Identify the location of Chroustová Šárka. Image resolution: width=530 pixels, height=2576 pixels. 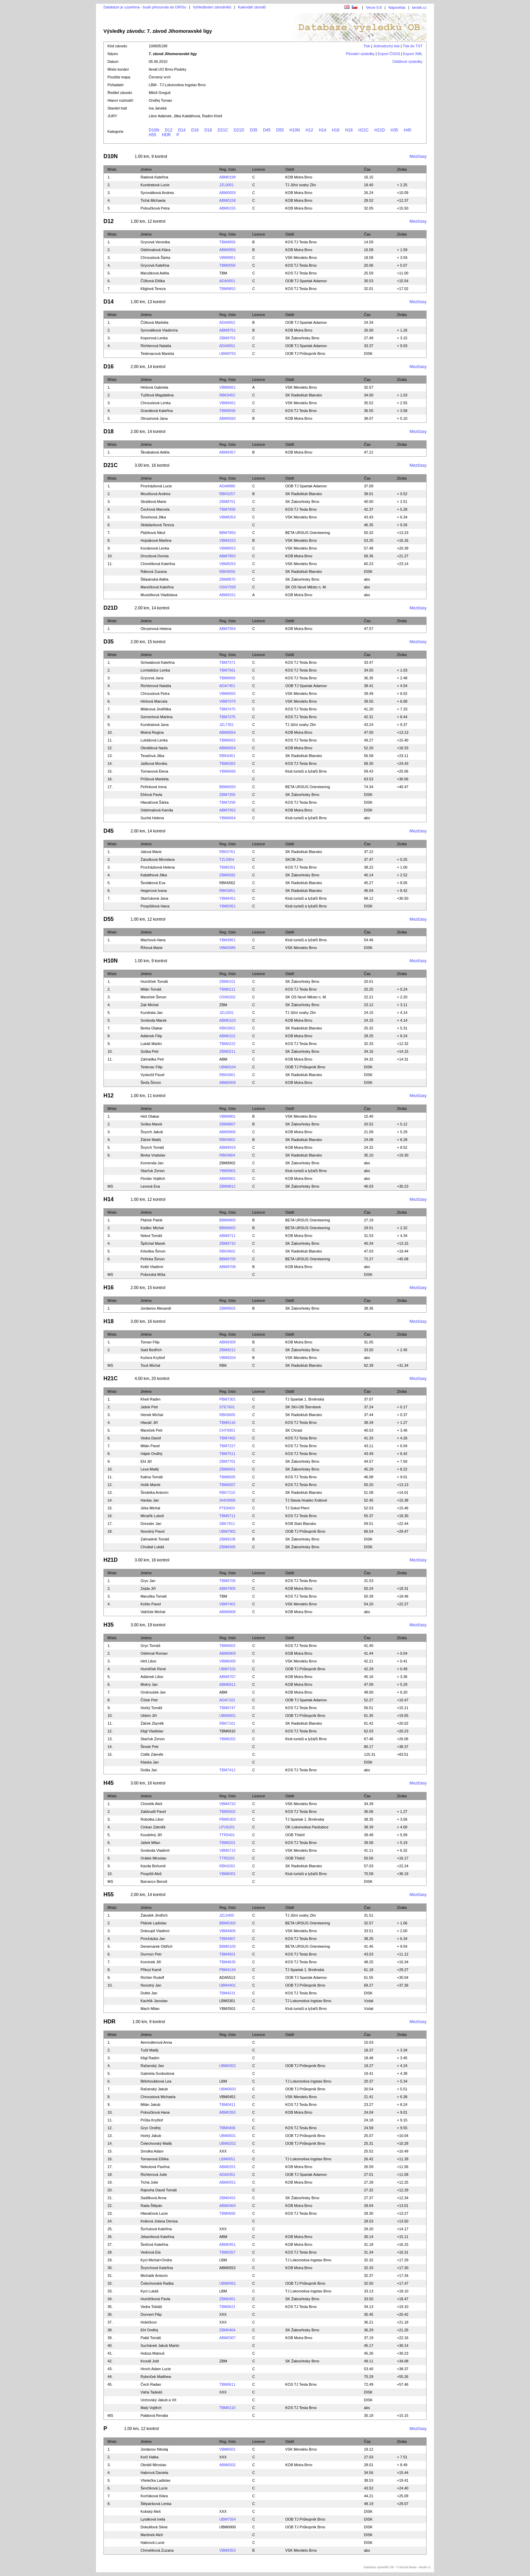
(155, 258).